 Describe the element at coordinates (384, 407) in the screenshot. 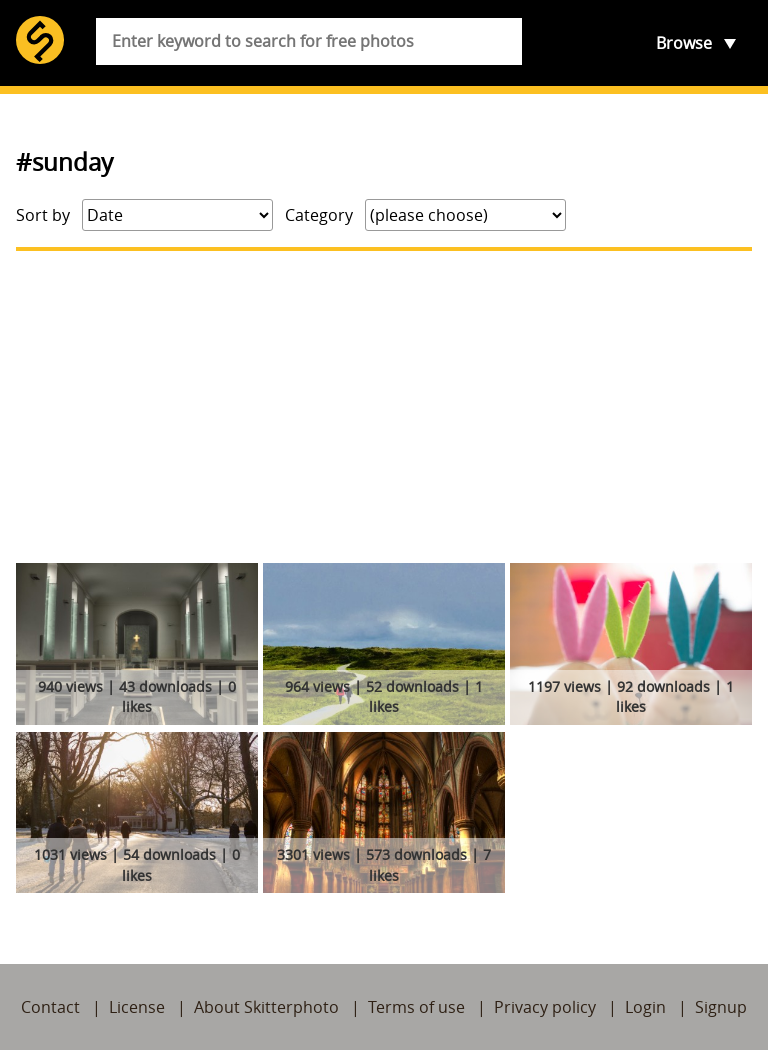

I see `[Advertisement]` at that location.